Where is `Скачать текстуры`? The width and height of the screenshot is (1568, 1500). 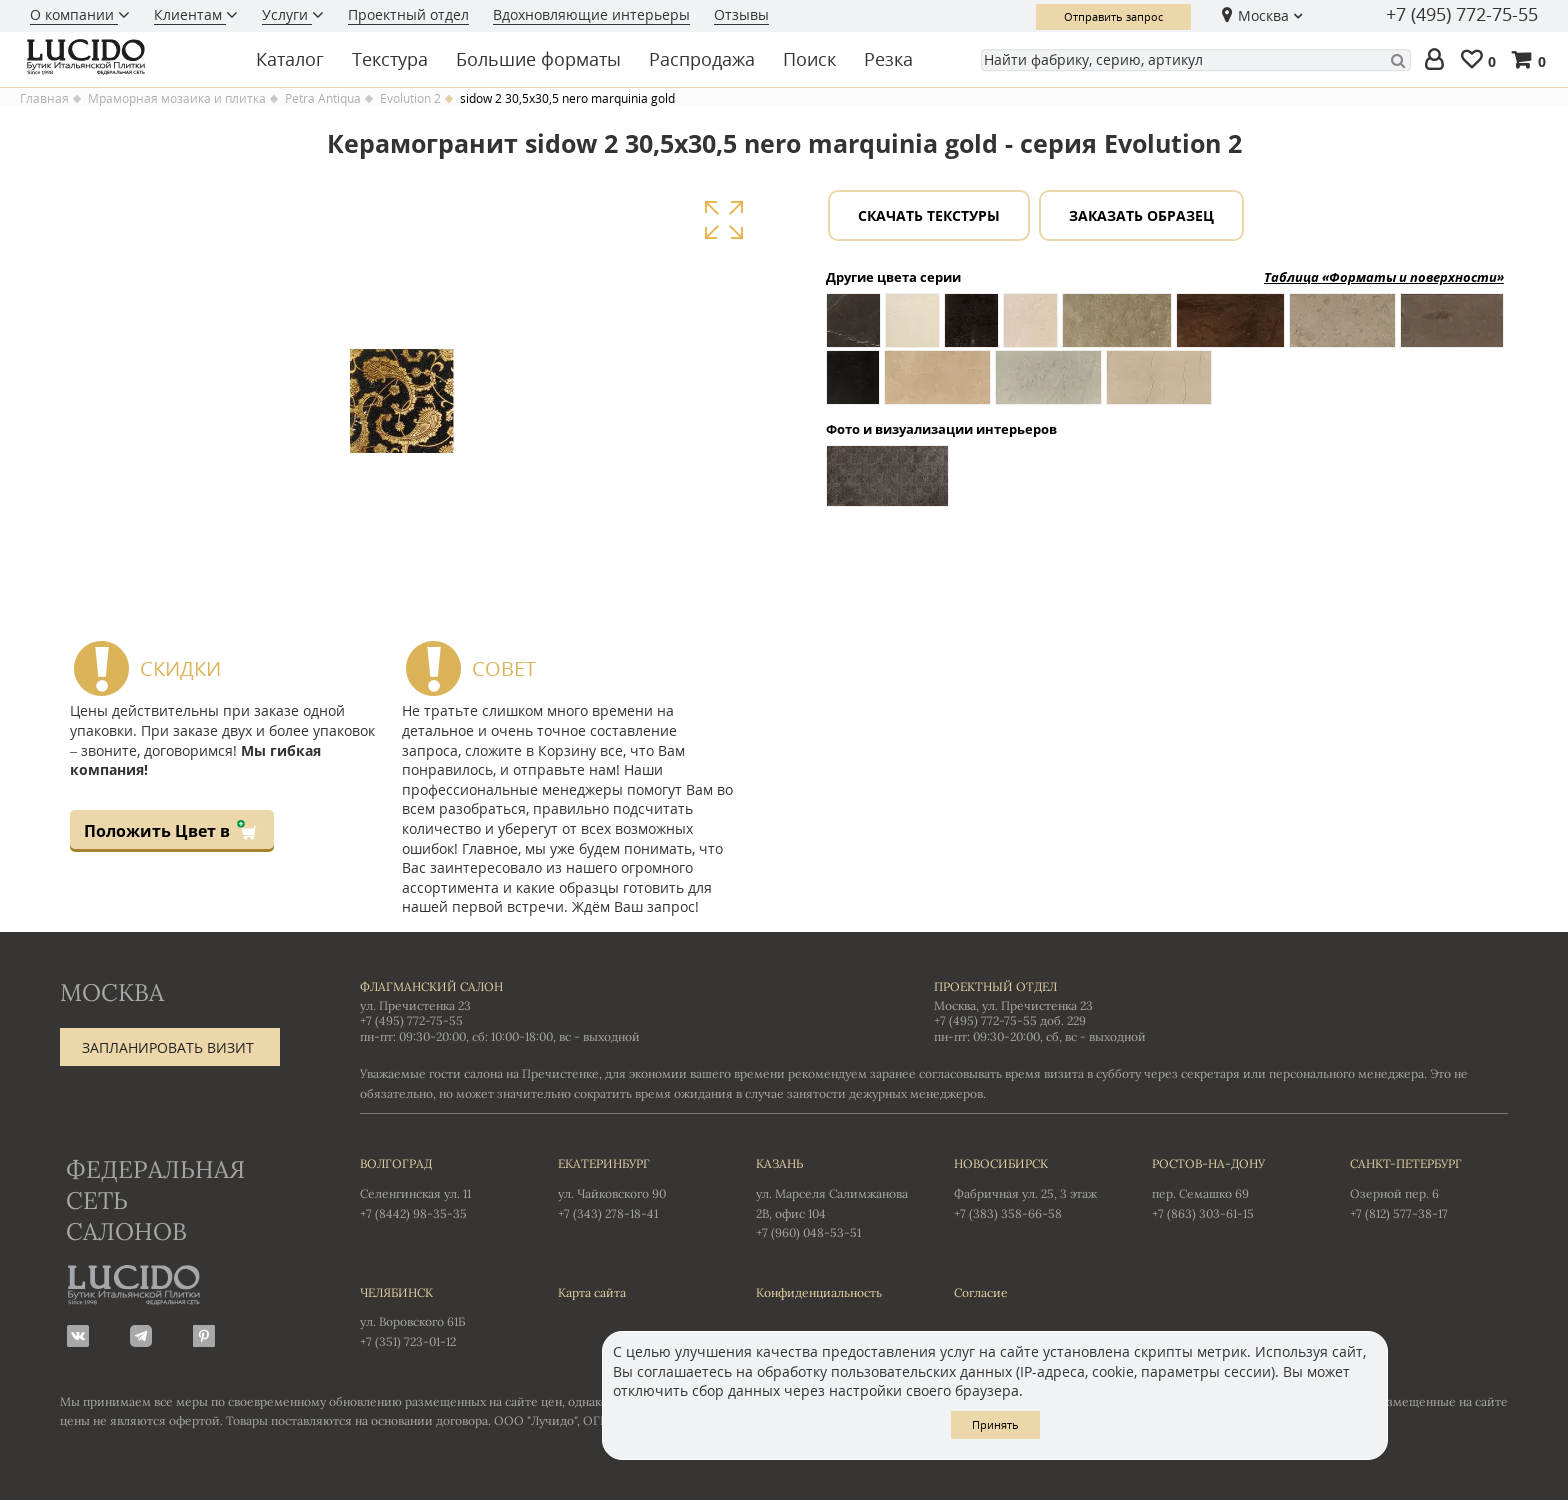
Скачать текстуры is located at coordinates (929, 215).